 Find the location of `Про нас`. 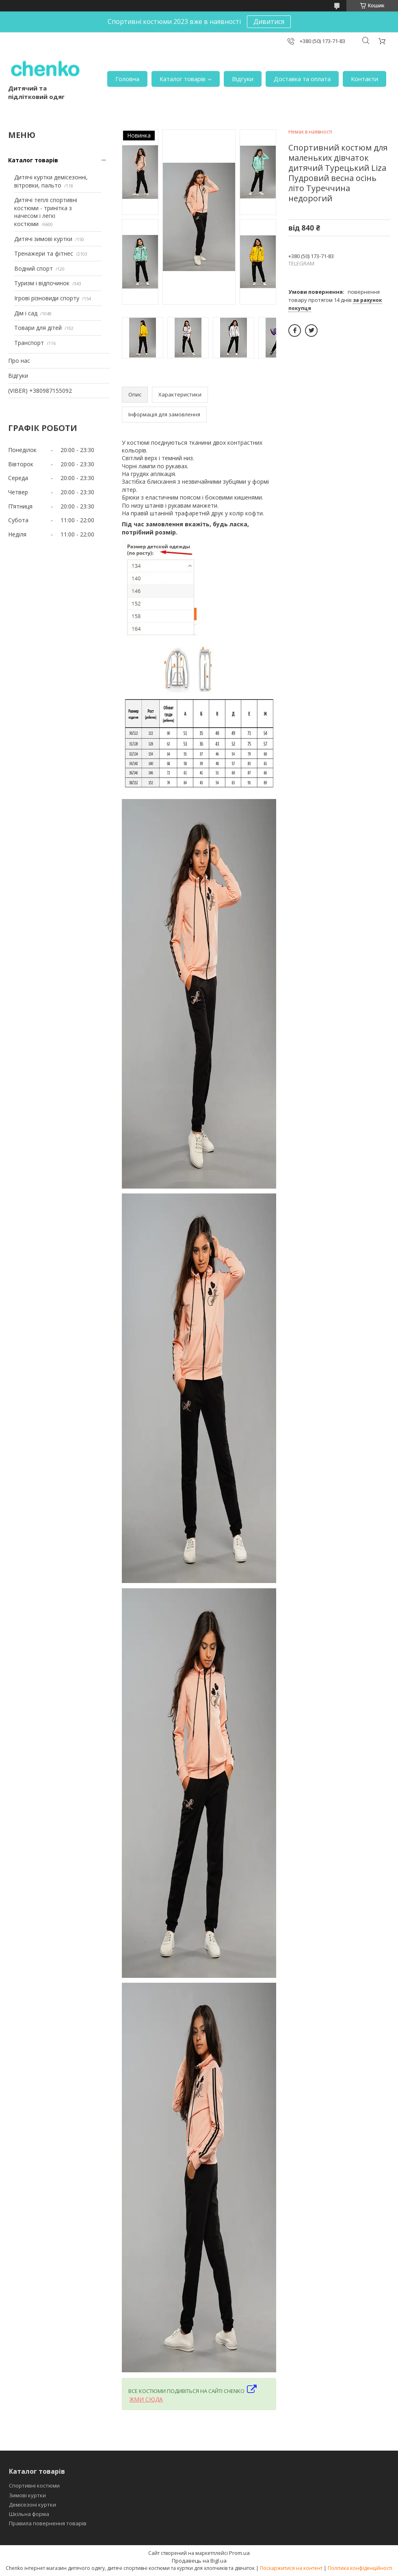

Про нас is located at coordinates (19, 360).